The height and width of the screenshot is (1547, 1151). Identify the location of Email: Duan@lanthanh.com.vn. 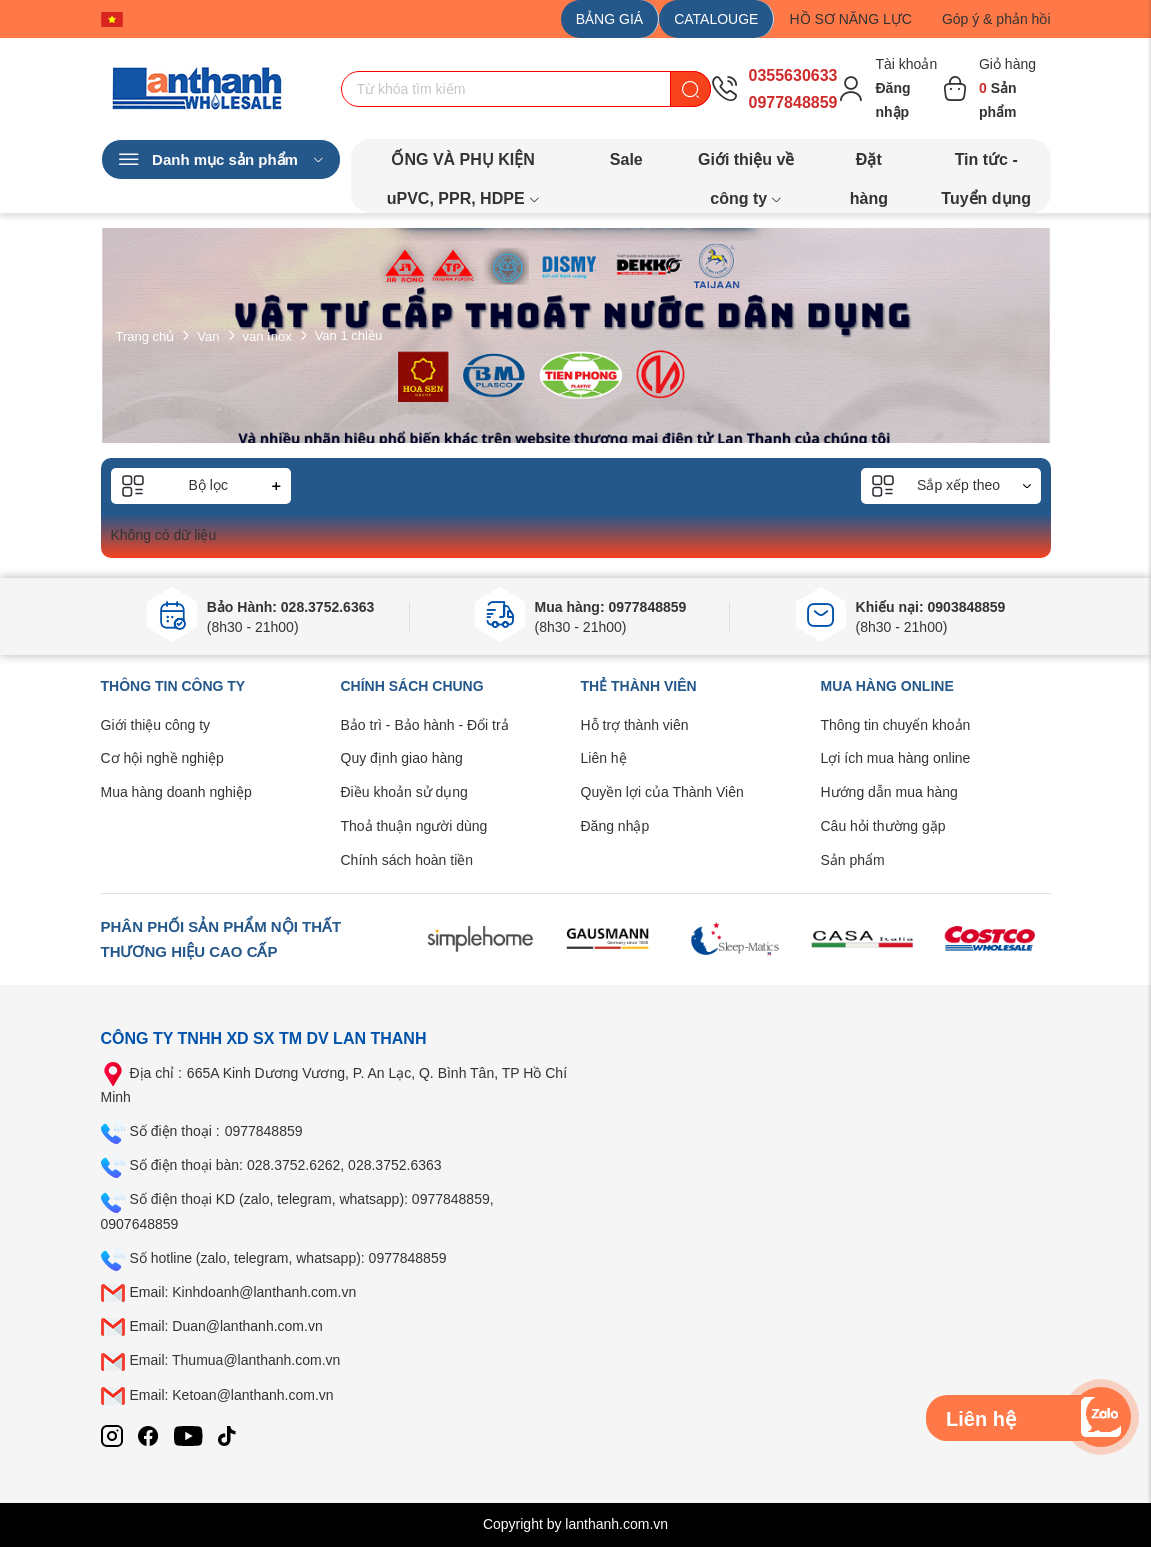
(226, 1326).